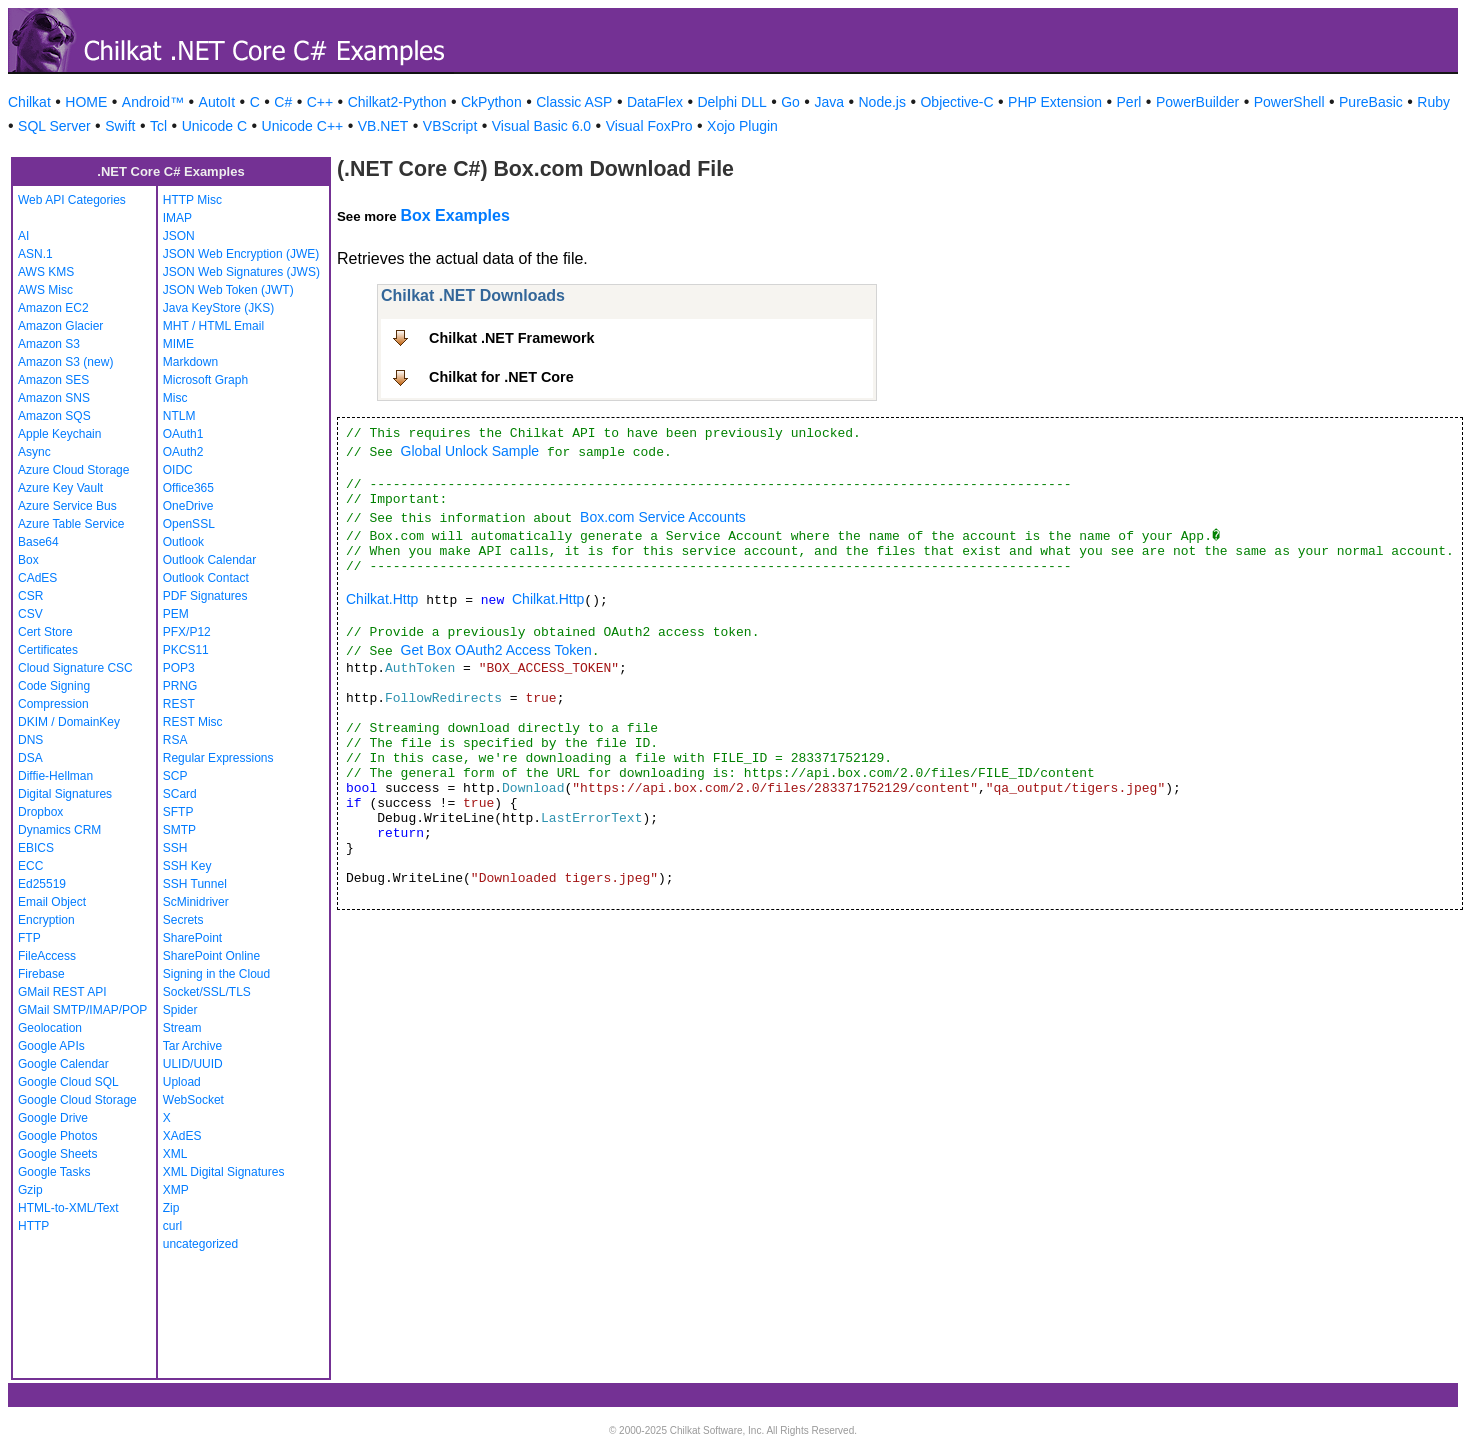  Describe the element at coordinates (38, 542) in the screenshot. I see `Base64` at that location.